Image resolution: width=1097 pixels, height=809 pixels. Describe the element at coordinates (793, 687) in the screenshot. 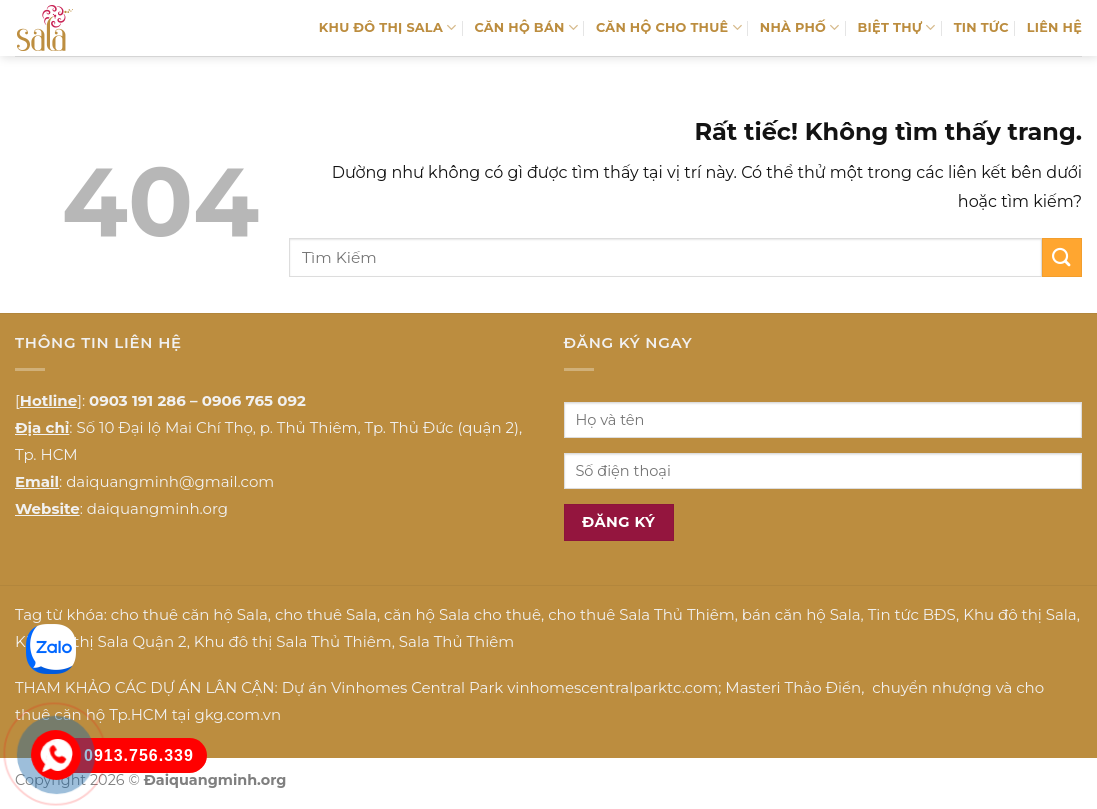

I see `Masteri Thảo Điền` at that location.